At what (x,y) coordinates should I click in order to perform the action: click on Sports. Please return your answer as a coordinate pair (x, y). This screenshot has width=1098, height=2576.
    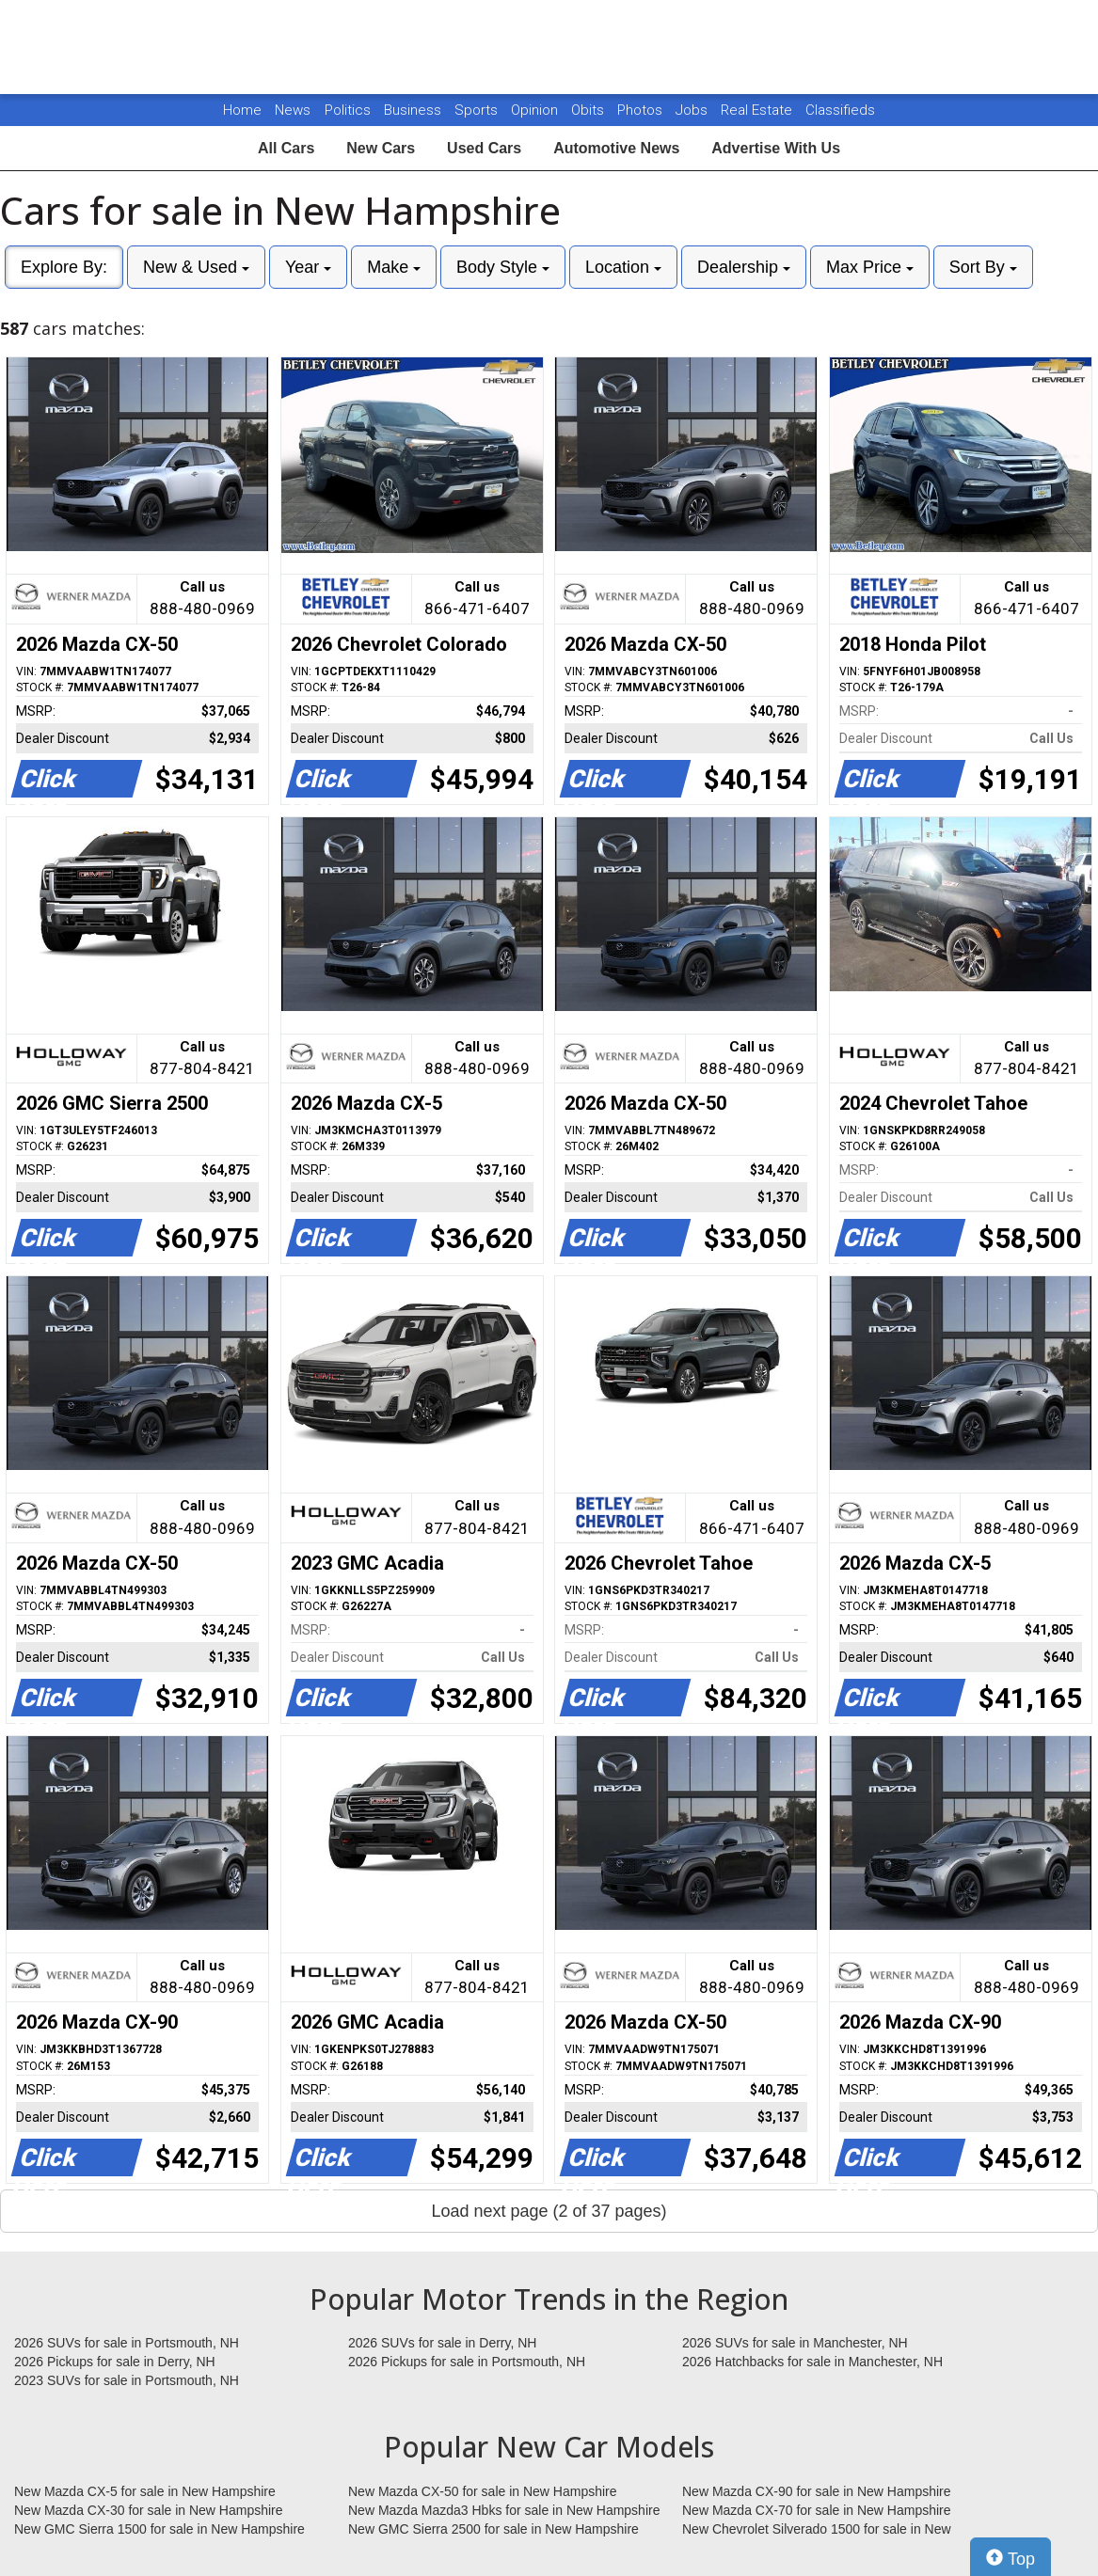
    Looking at the image, I should click on (477, 110).